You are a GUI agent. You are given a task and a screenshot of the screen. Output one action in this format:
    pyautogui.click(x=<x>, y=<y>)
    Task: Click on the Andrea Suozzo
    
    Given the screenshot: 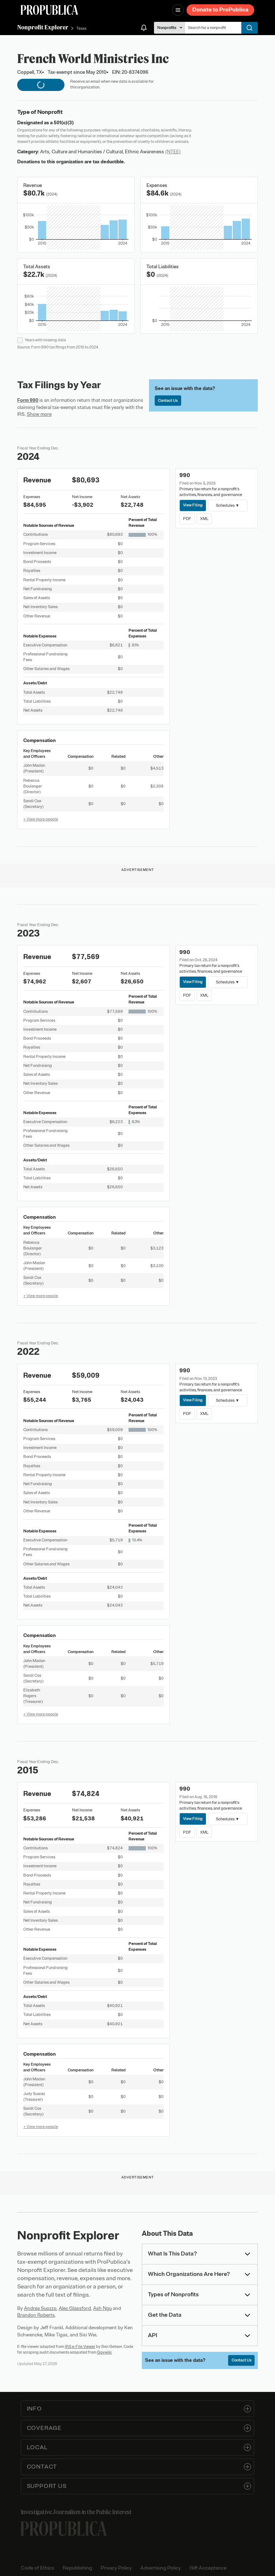 What is the action you would take?
    pyautogui.click(x=40, y=2308)
    